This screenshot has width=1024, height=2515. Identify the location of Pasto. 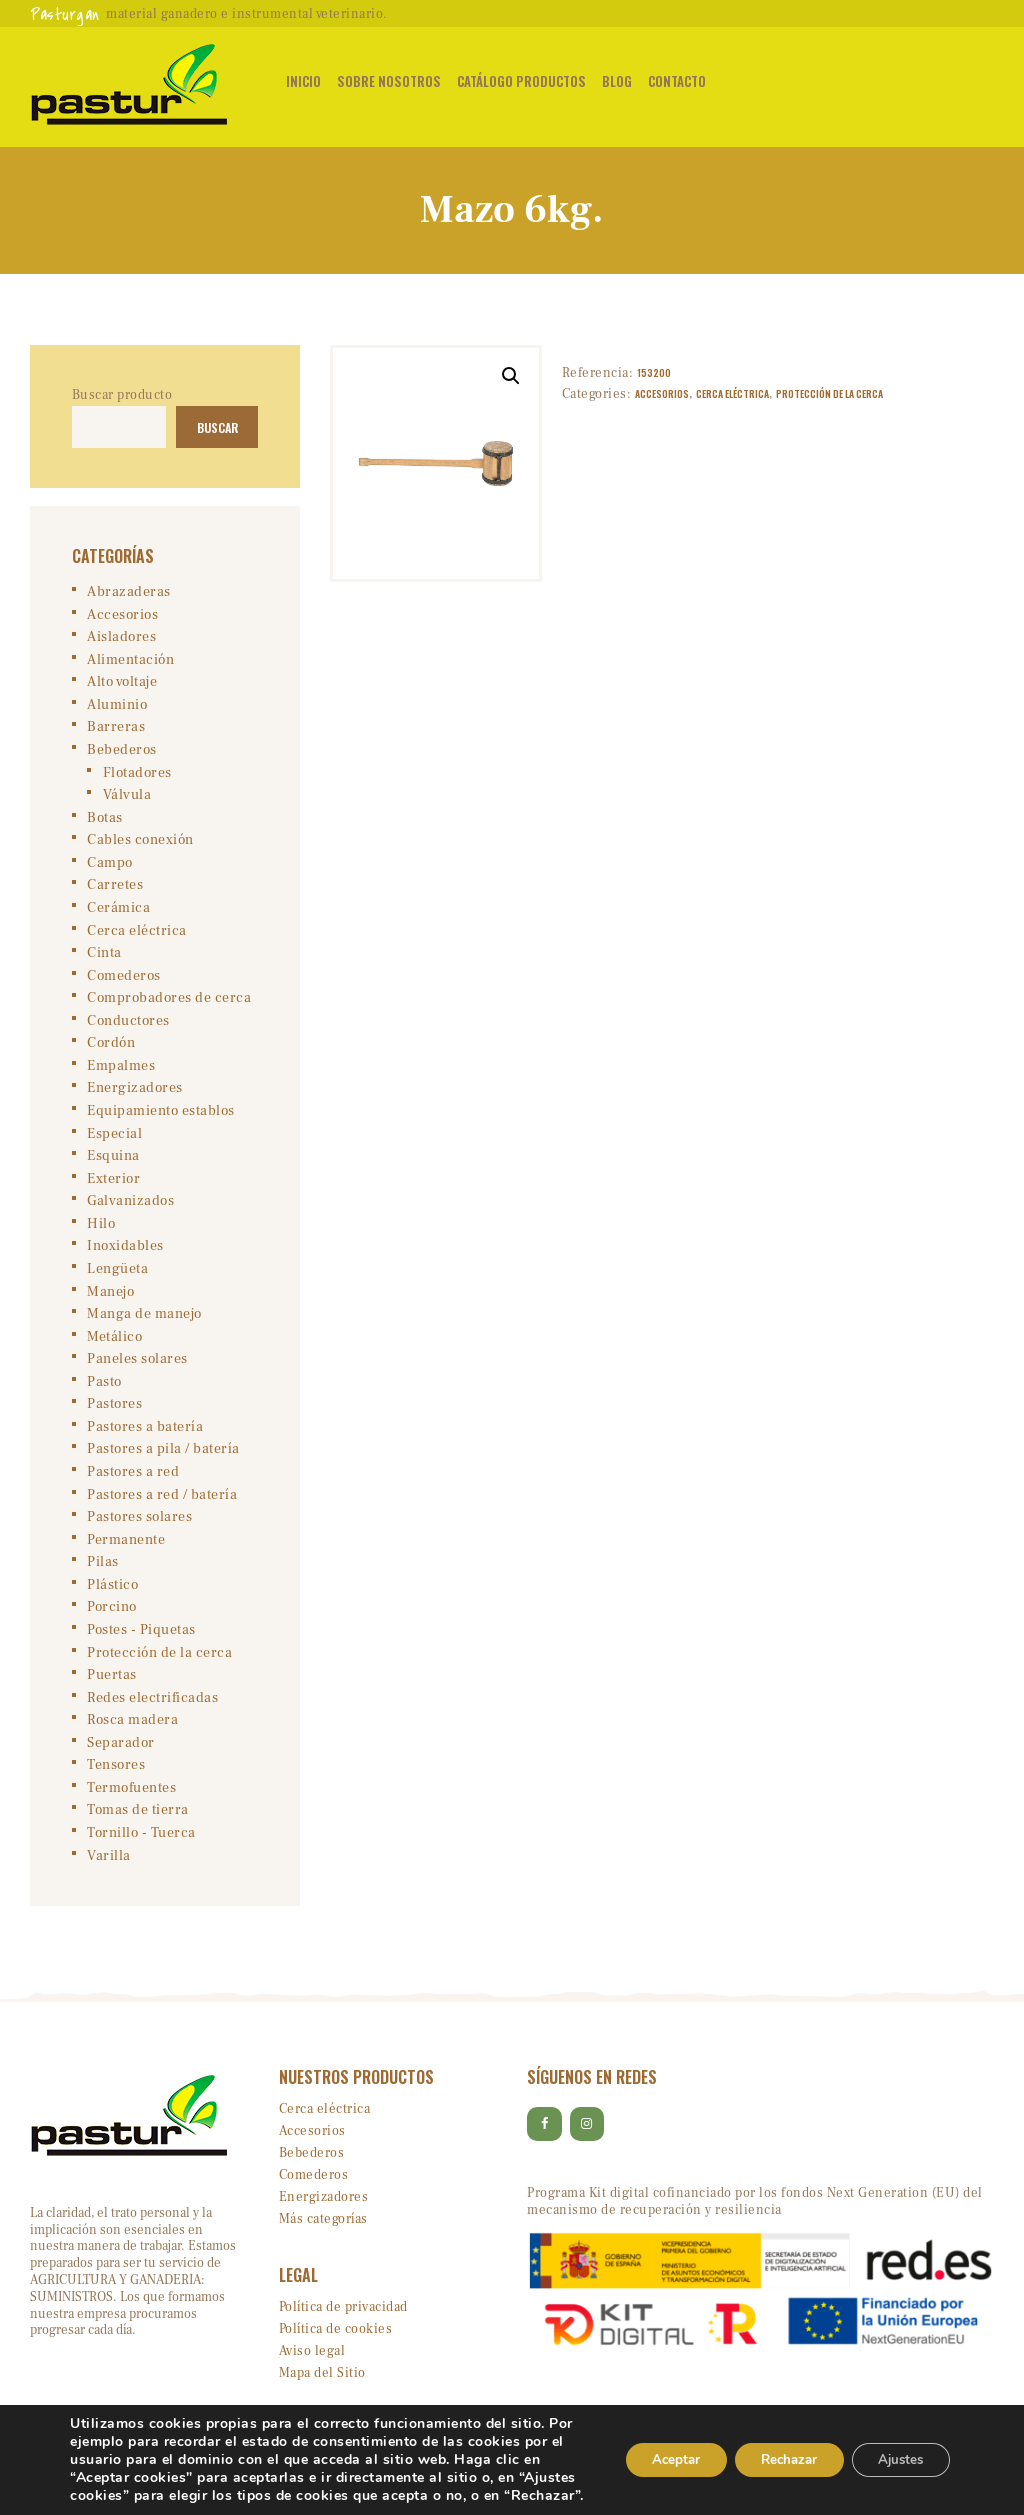
(104, 1396).